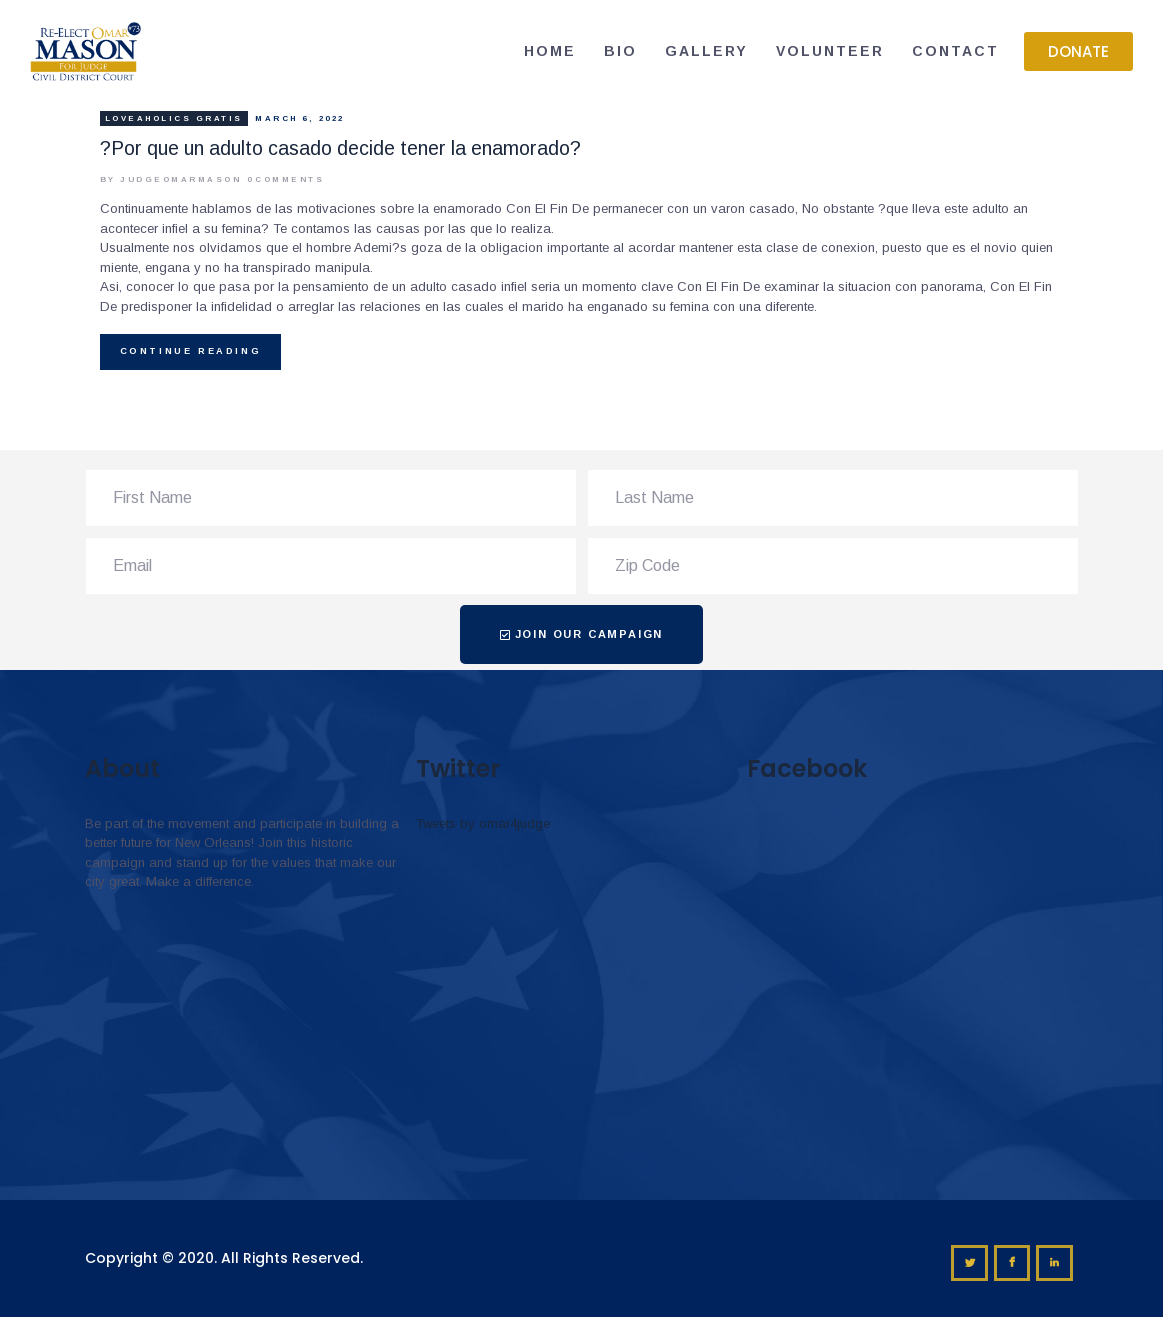 This screenshot has width=1163, height=1337. I want to click on Continue reading, so click(191, 351).